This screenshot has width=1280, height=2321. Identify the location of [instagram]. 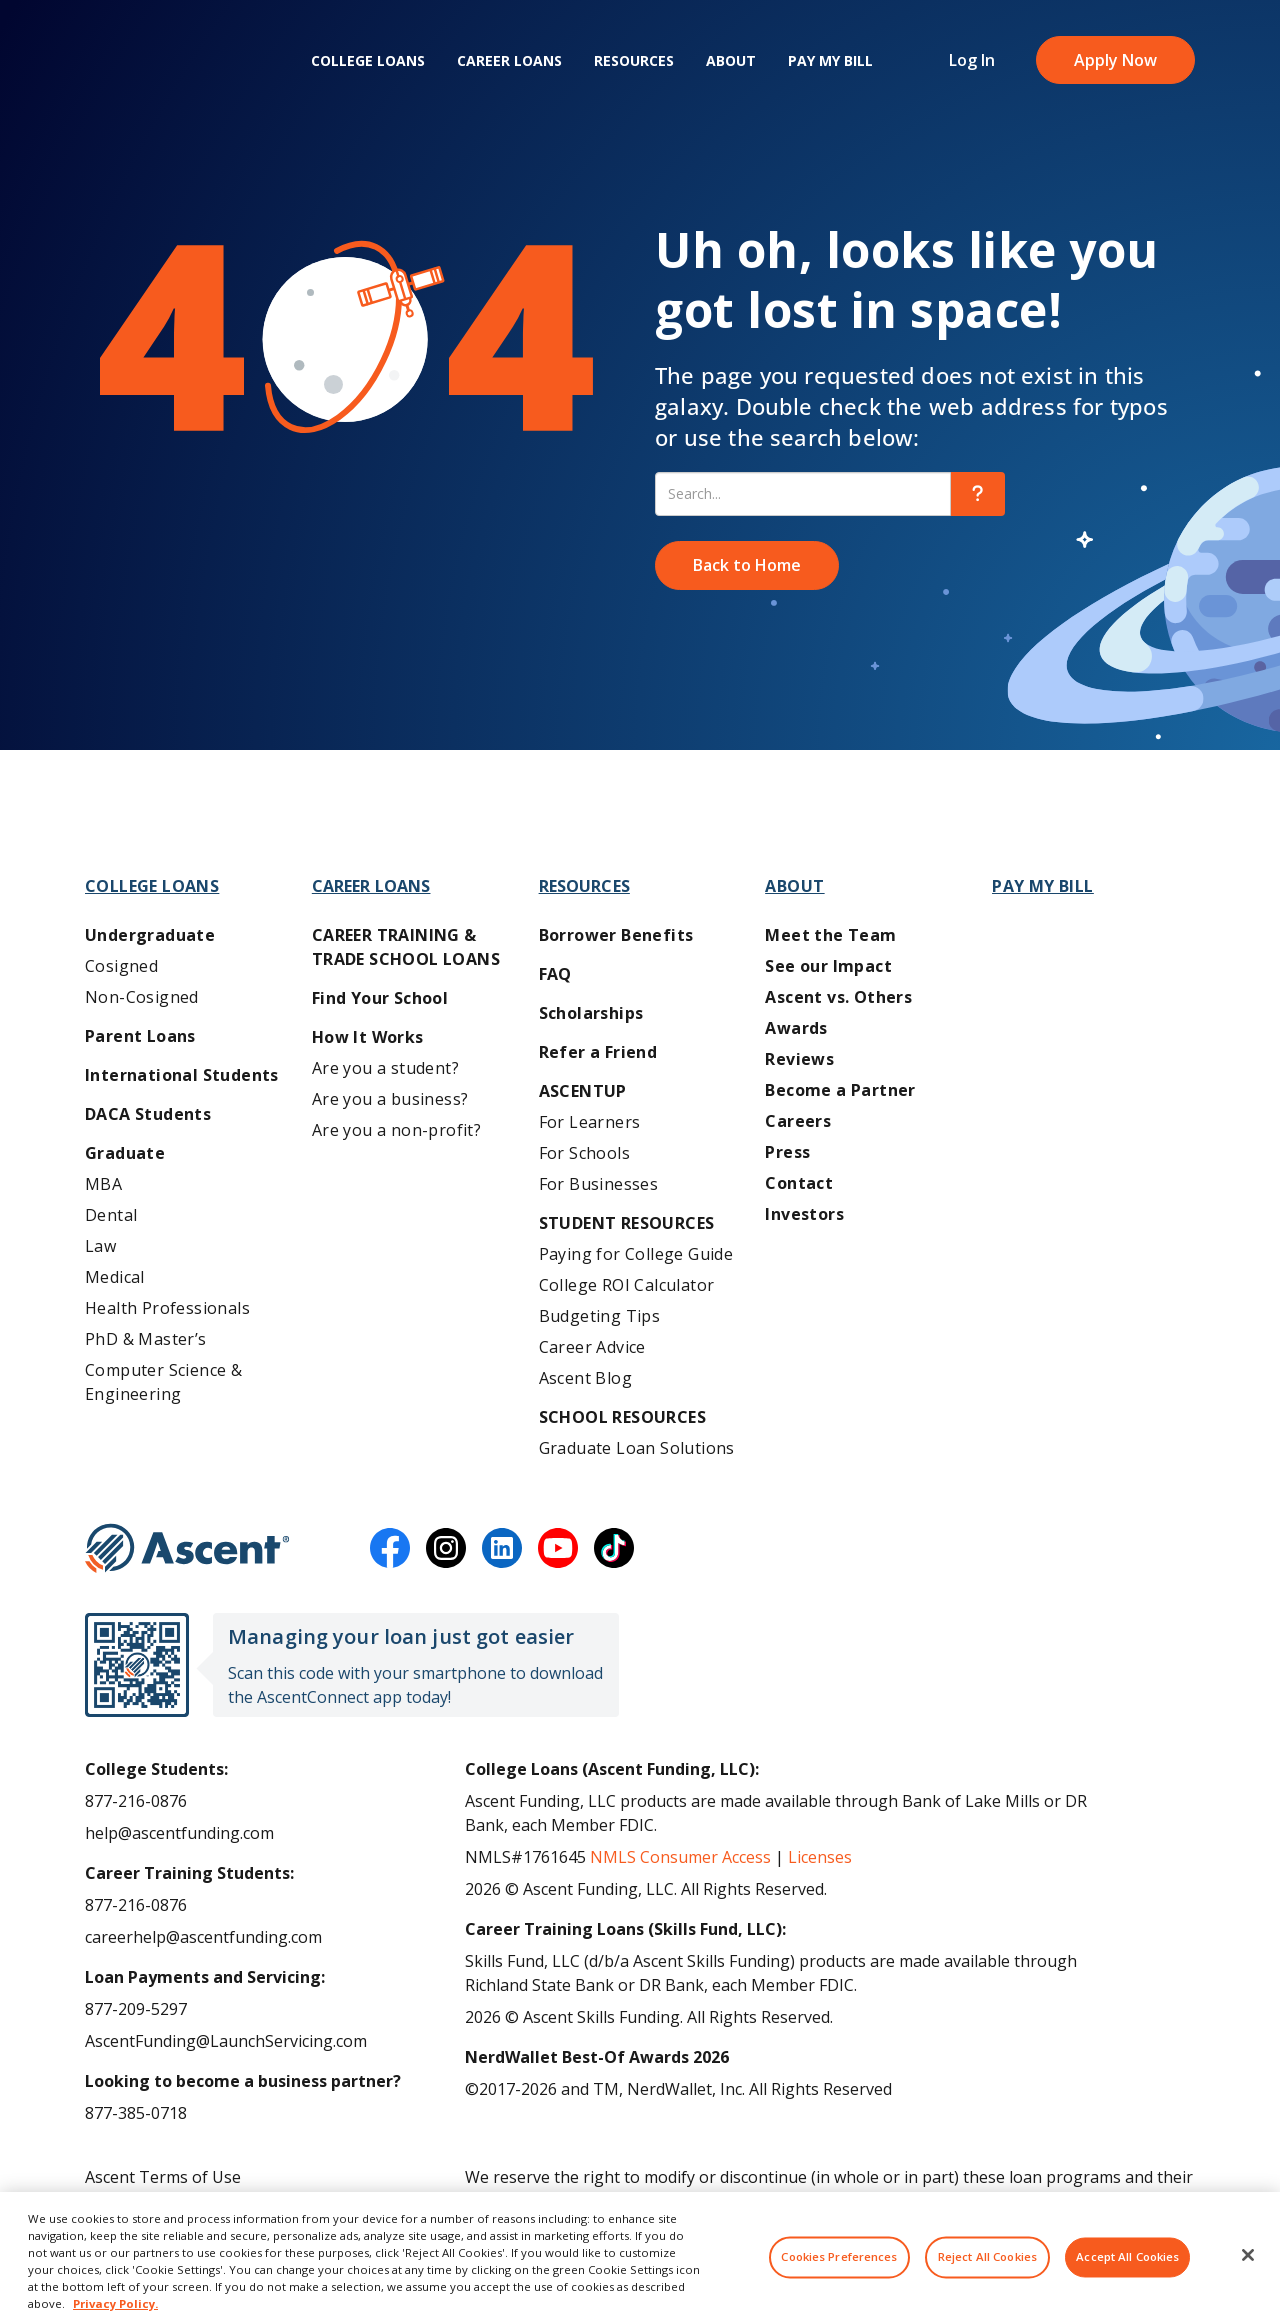
(446, 1548).